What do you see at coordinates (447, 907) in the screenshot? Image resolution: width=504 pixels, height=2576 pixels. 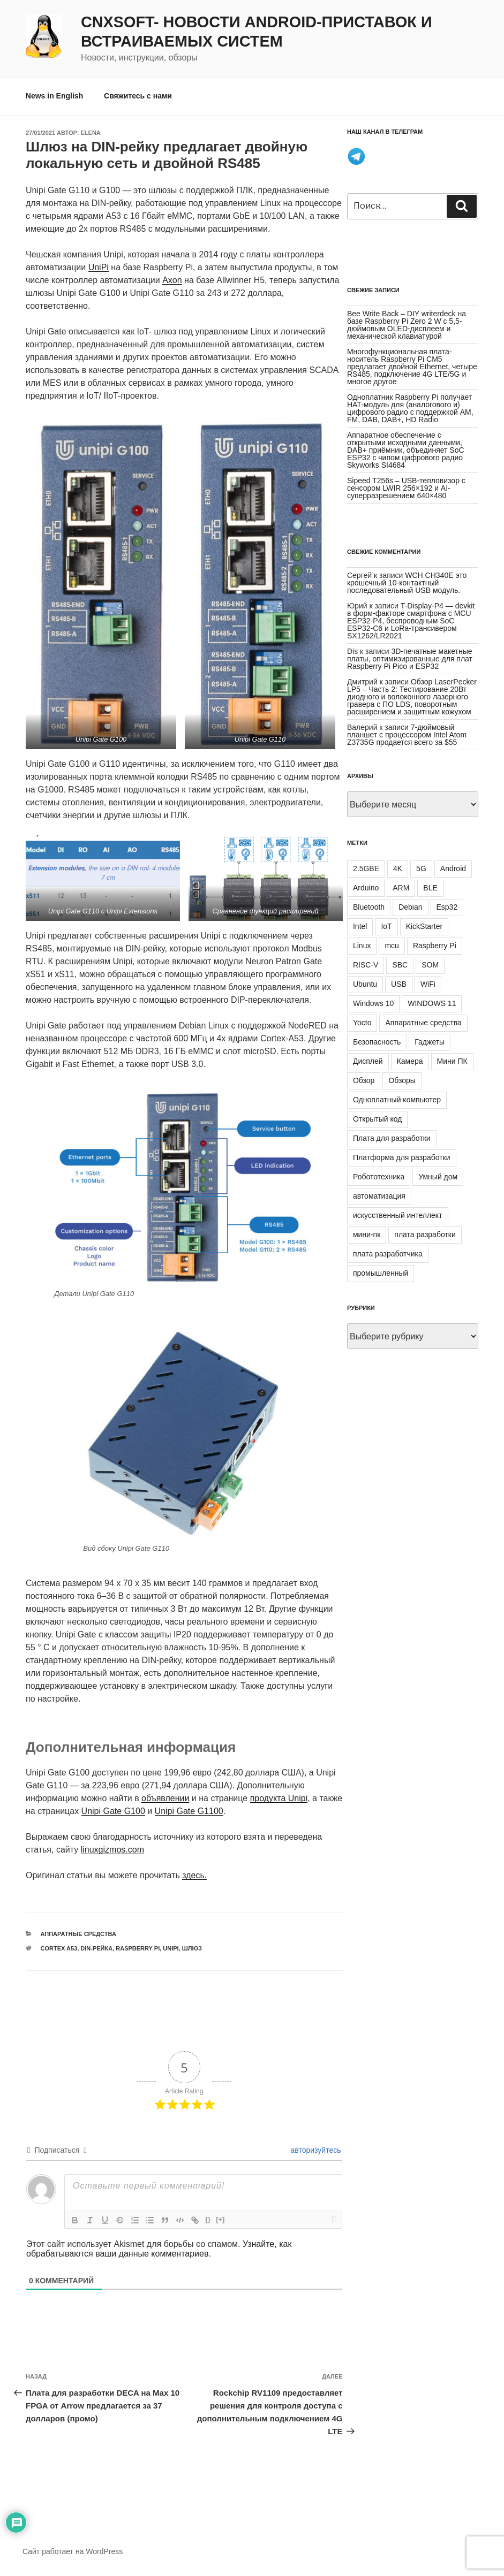 I see `Esp32` at bounding box center [447, 907].